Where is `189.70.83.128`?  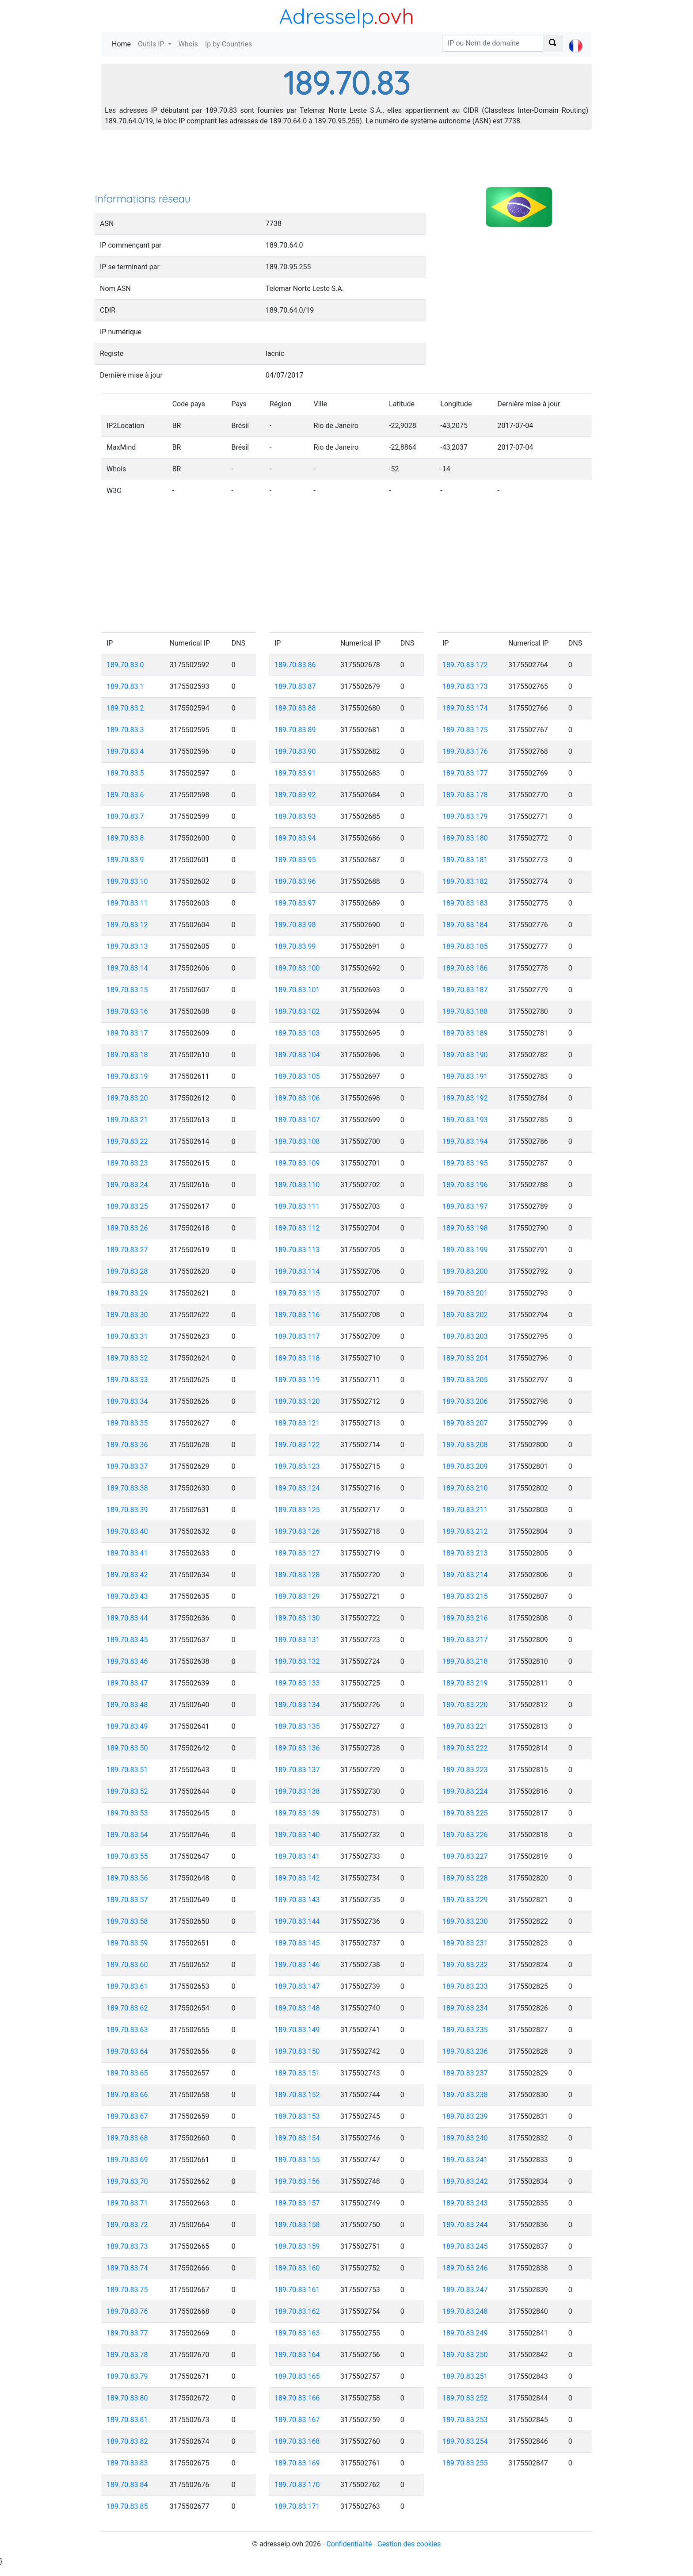 189.70.83.128 is located at coordinates (297, 1575).